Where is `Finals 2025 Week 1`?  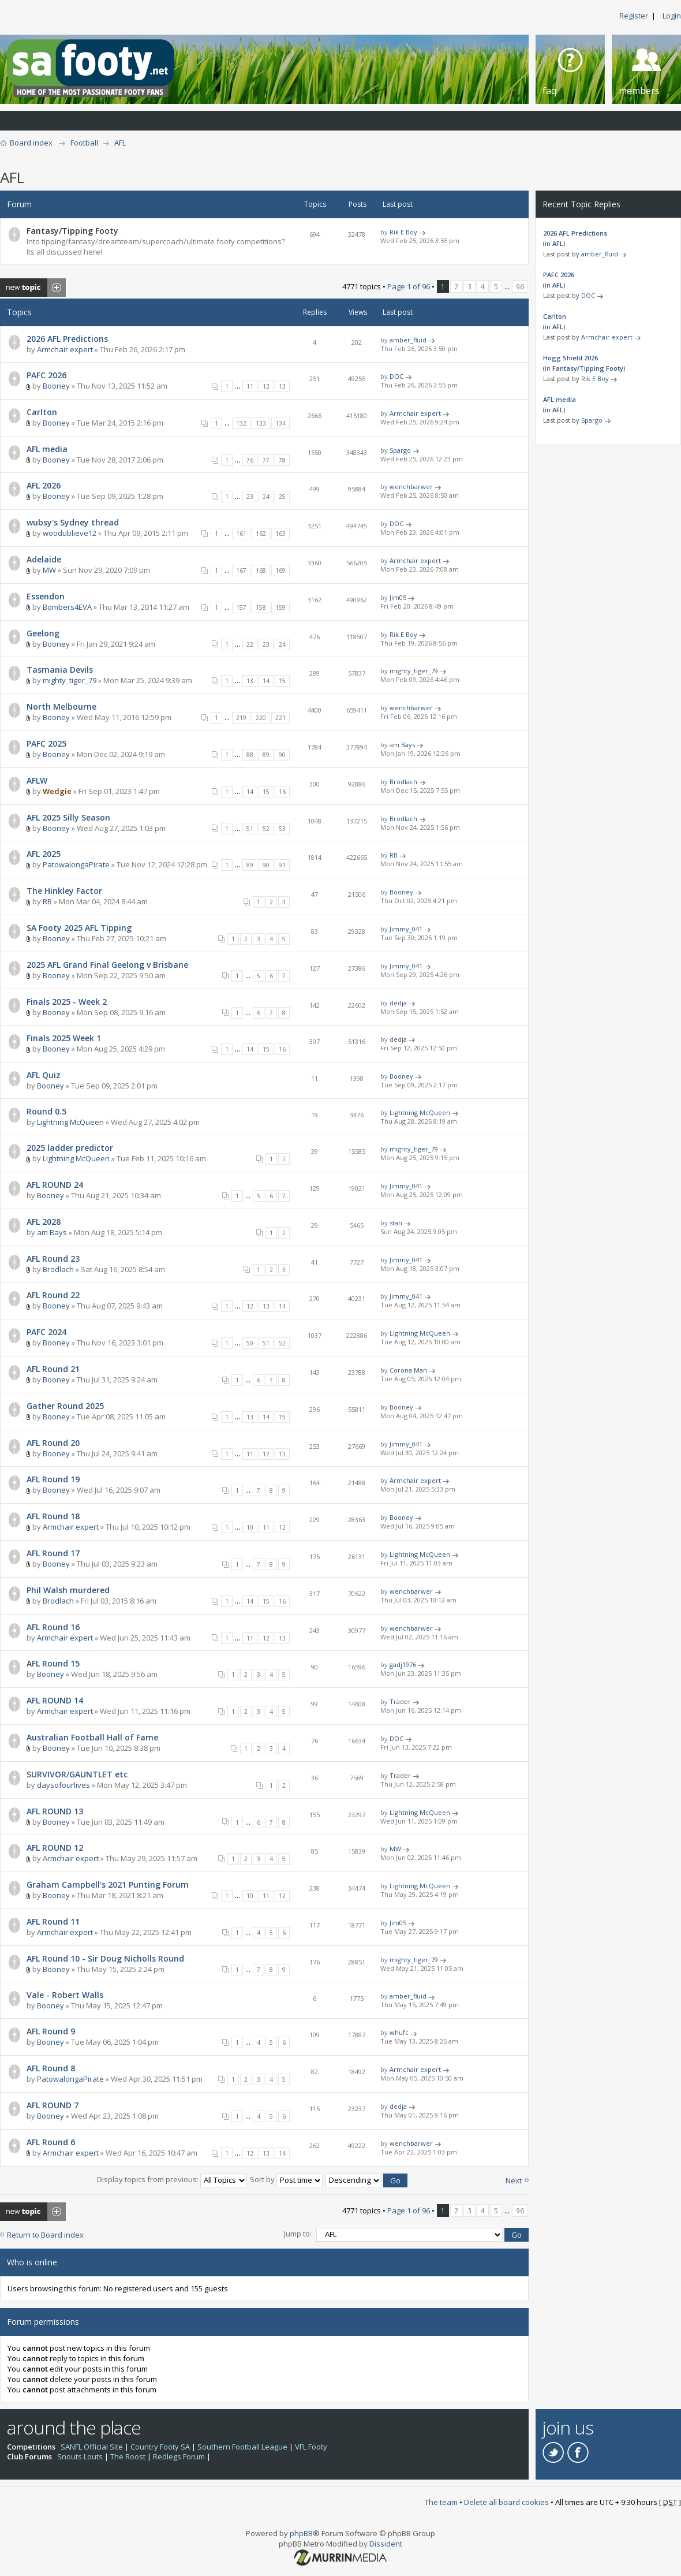 Finals 2025 Week 1 is located at coordinates (64, 1037).